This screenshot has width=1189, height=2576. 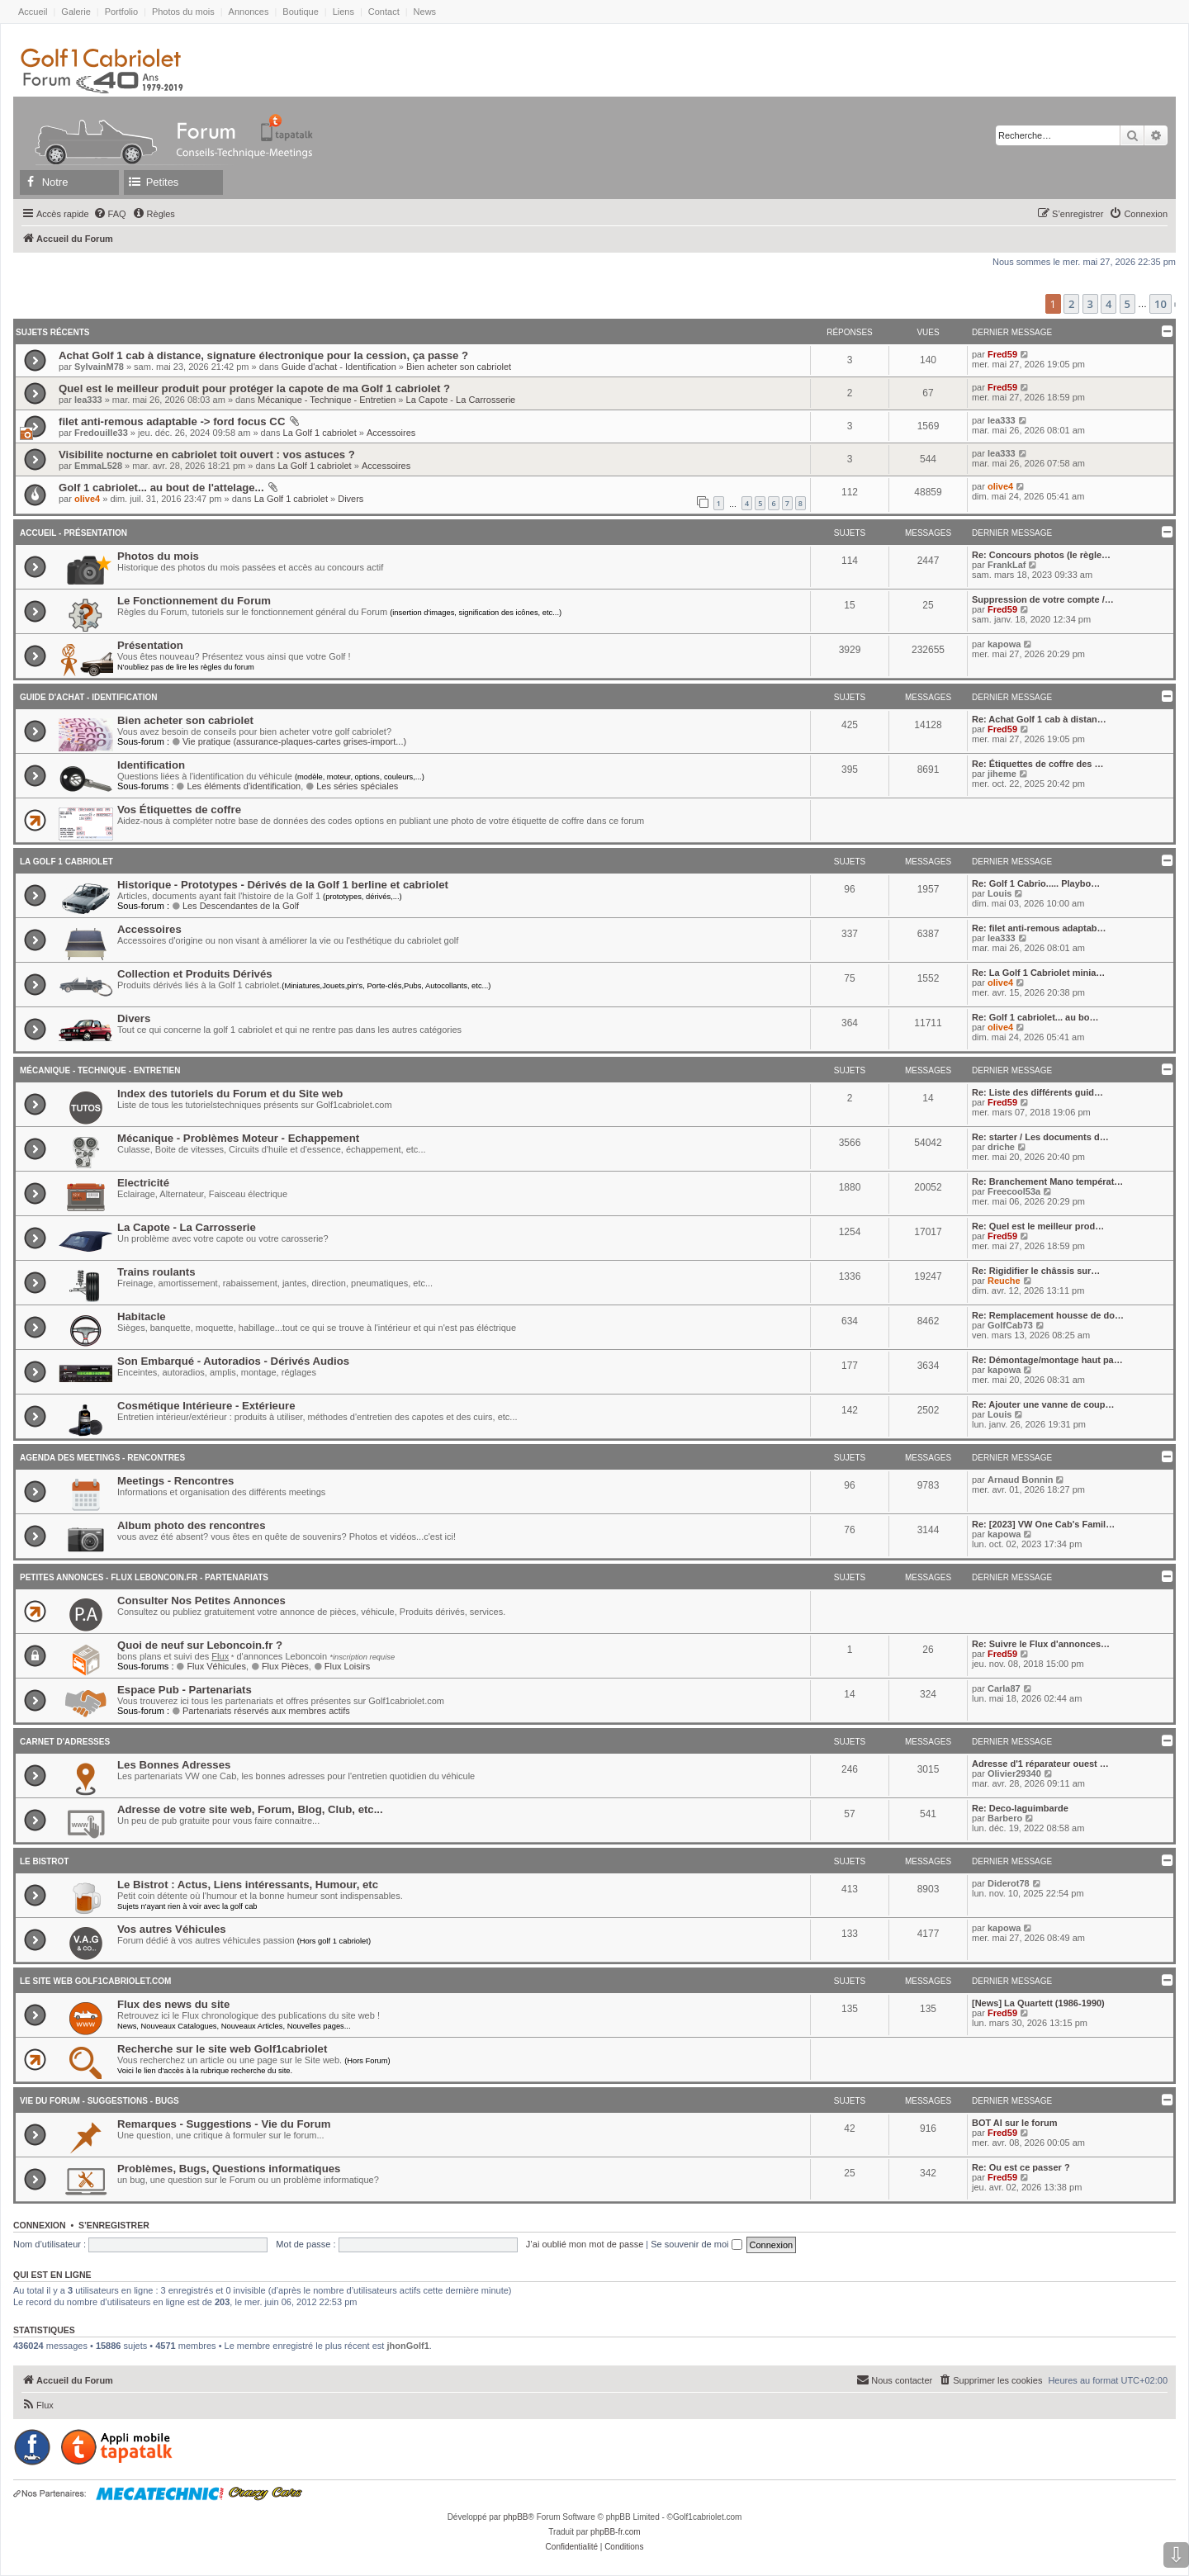 What do you see at coordinates (1036, 883) in the screenshot?
I see `Re: Golf 1 Cabrio..... Playbo…` at bounding box center [1036, 883].